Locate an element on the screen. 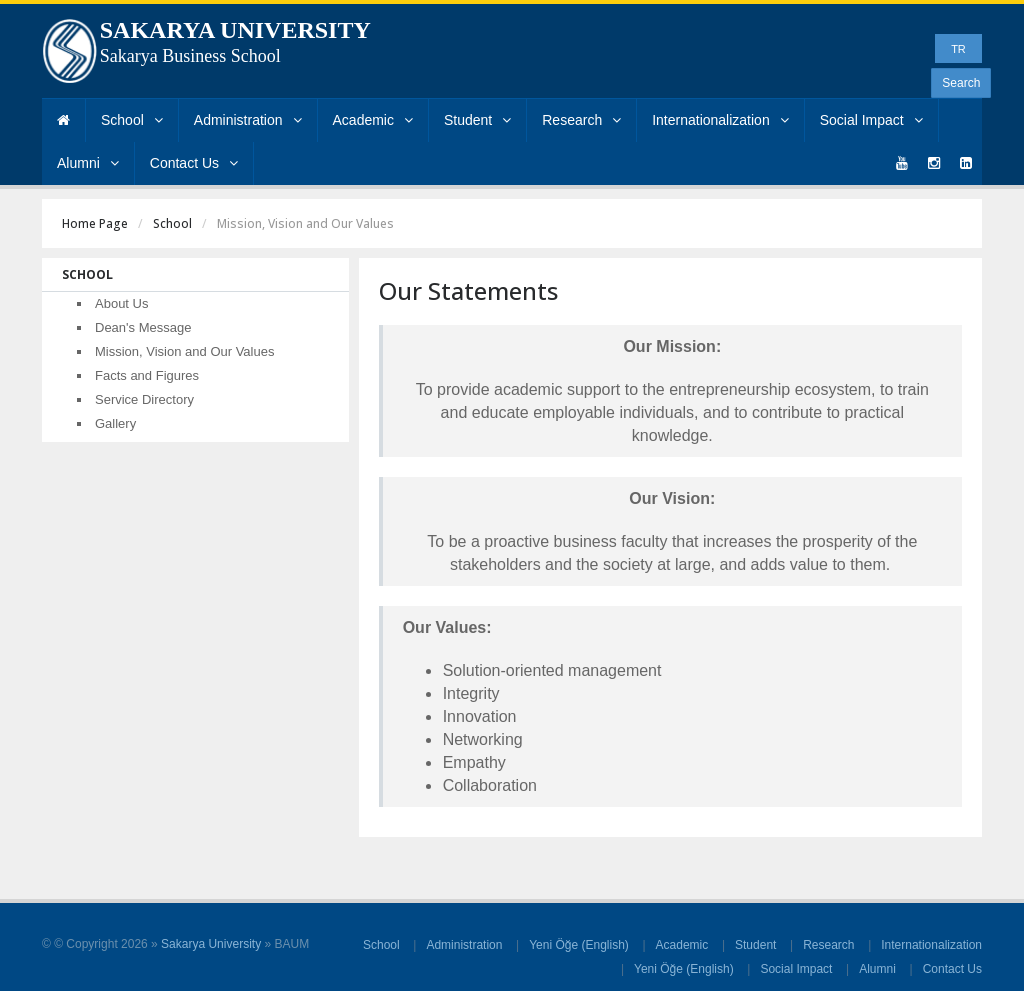 Image resolution: width=1024 pixels, height=991 pixels. Administration is located at coordinates (248, 120).